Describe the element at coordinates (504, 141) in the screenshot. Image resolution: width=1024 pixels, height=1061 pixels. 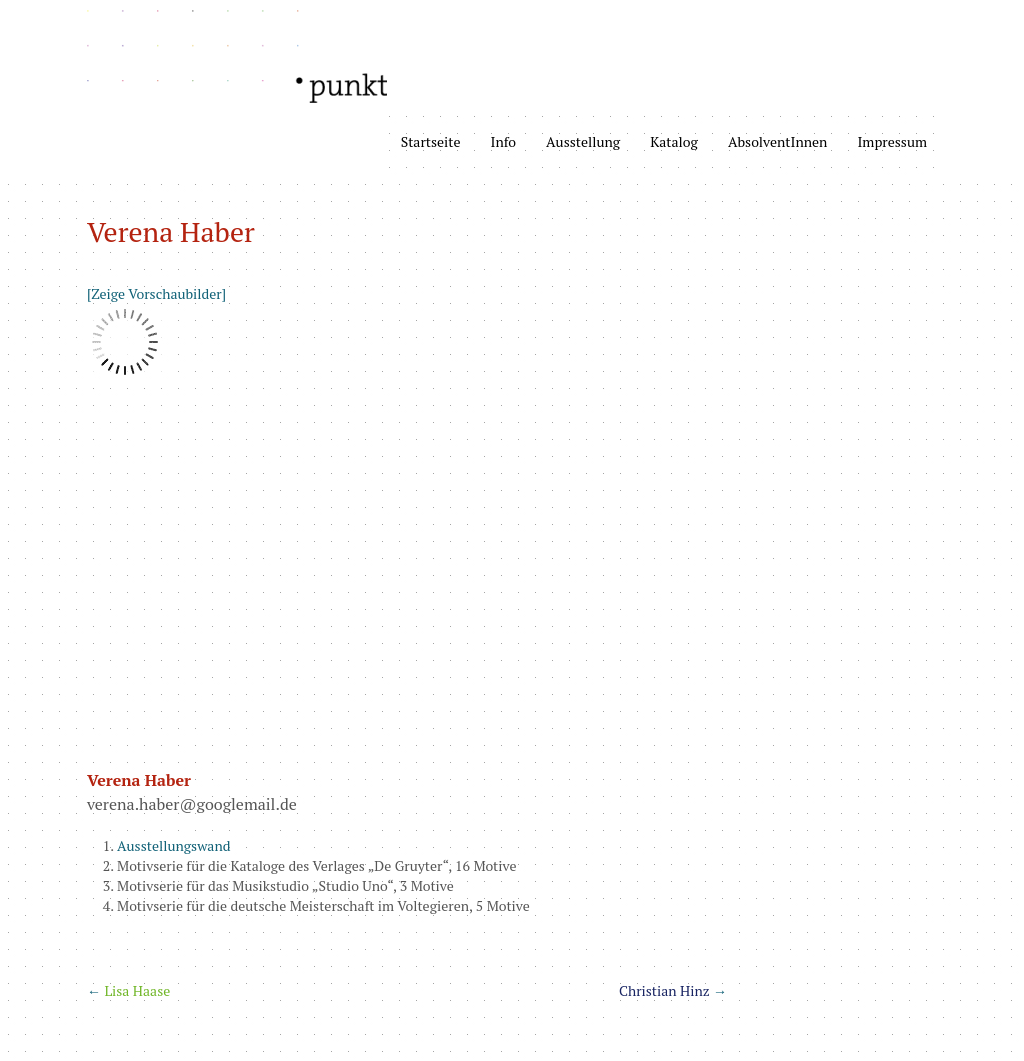
I see `Info` at that location.